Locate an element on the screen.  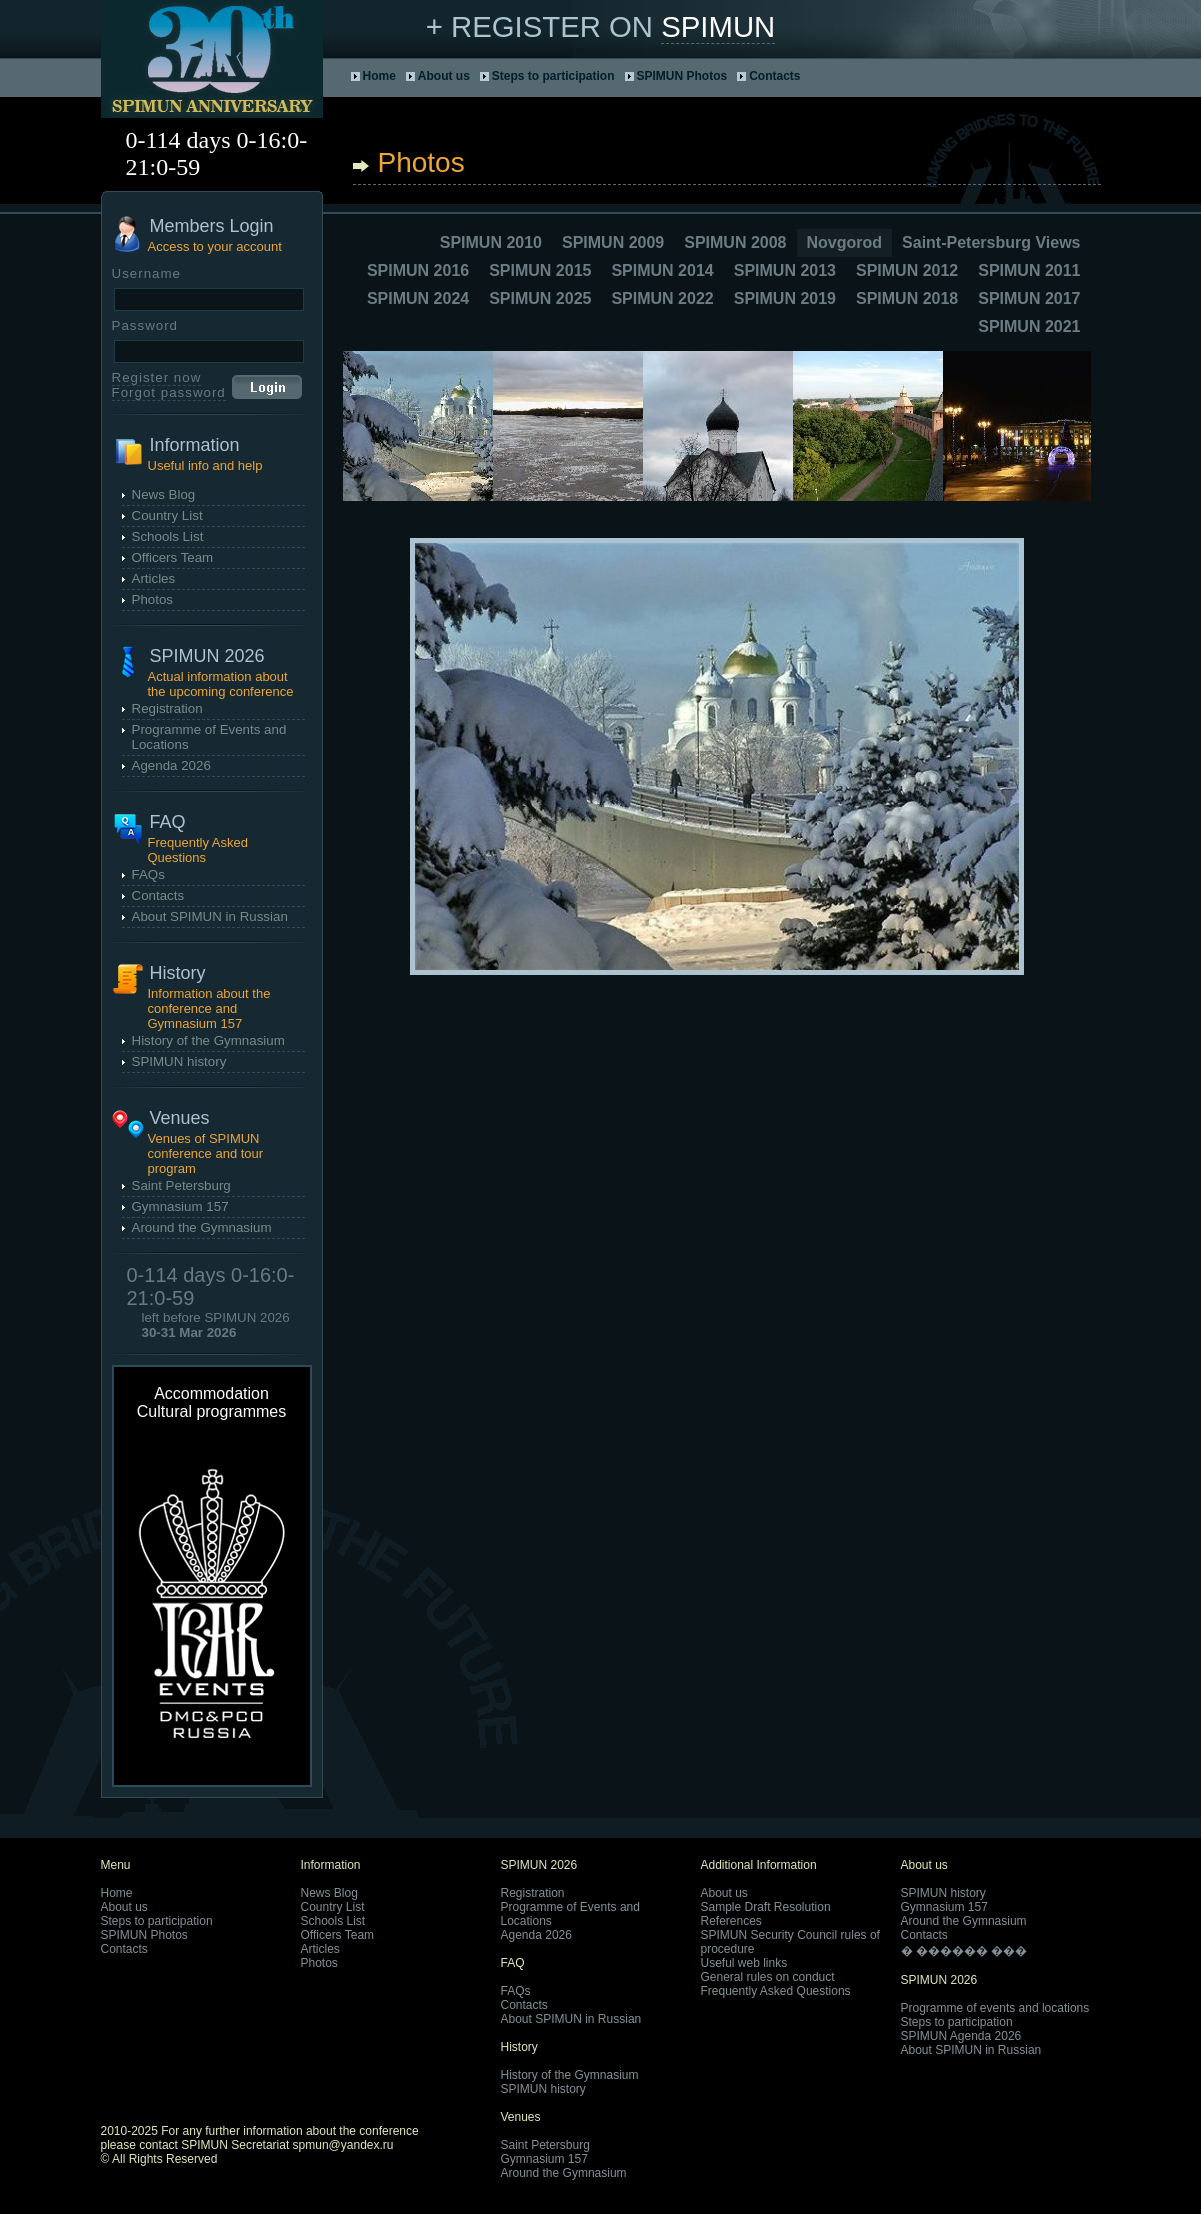
SPIMUN 2018 is located at coordinates (907, 298).